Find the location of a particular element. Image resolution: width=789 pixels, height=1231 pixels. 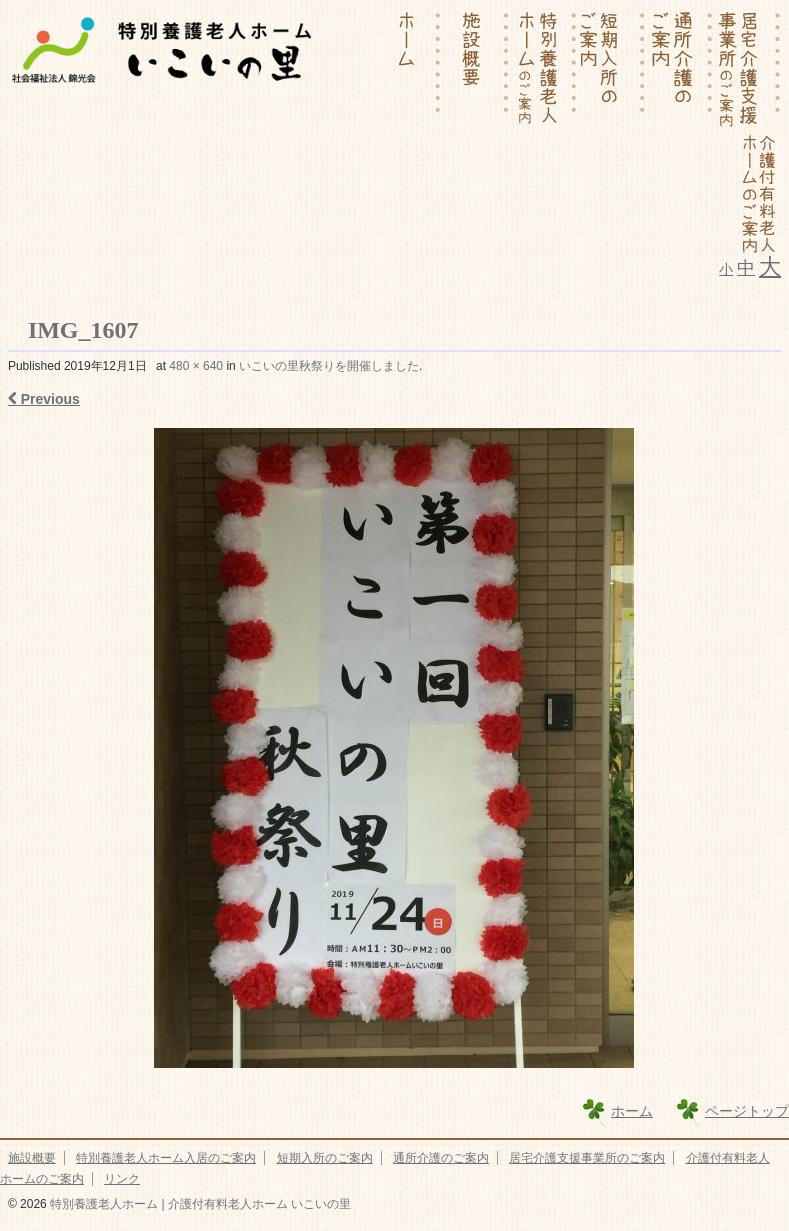

いこいの里秋祭りを開催しました is located at coordinates (329, 366).